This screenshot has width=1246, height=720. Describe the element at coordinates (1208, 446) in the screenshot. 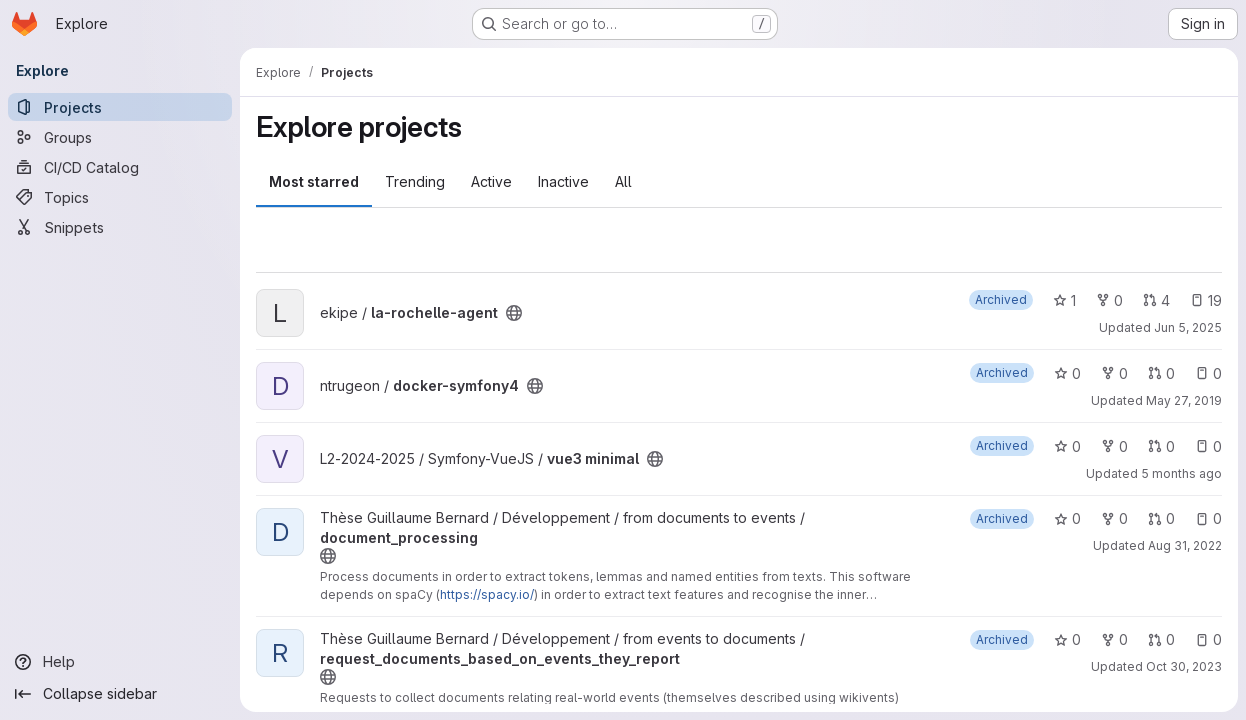

I see `0 [vue3 minimal has 0 open issues]` at that location.